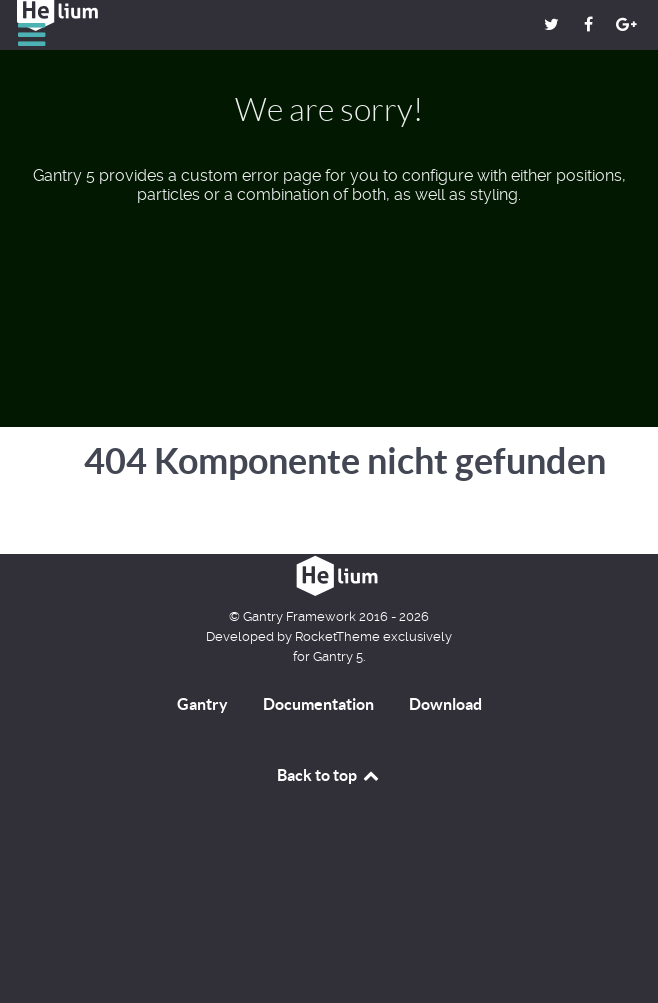  I want to click on Back to top, so click(329, 775).